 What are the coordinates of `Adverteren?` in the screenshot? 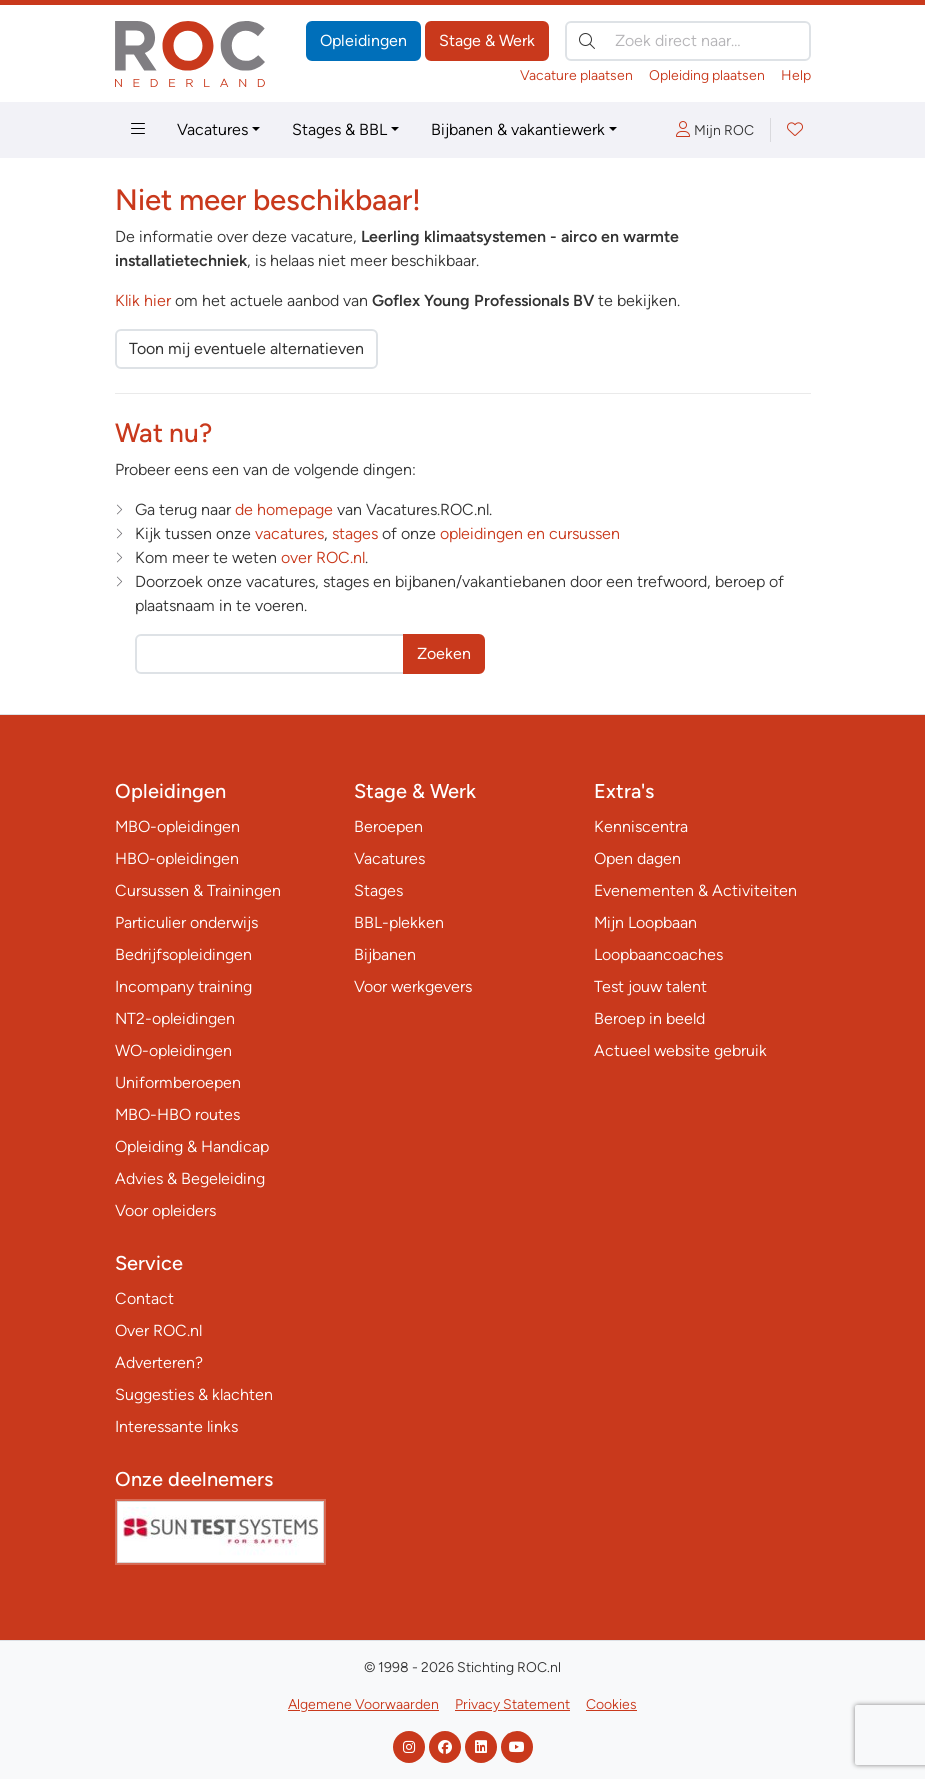 It's located at (159, 1362).